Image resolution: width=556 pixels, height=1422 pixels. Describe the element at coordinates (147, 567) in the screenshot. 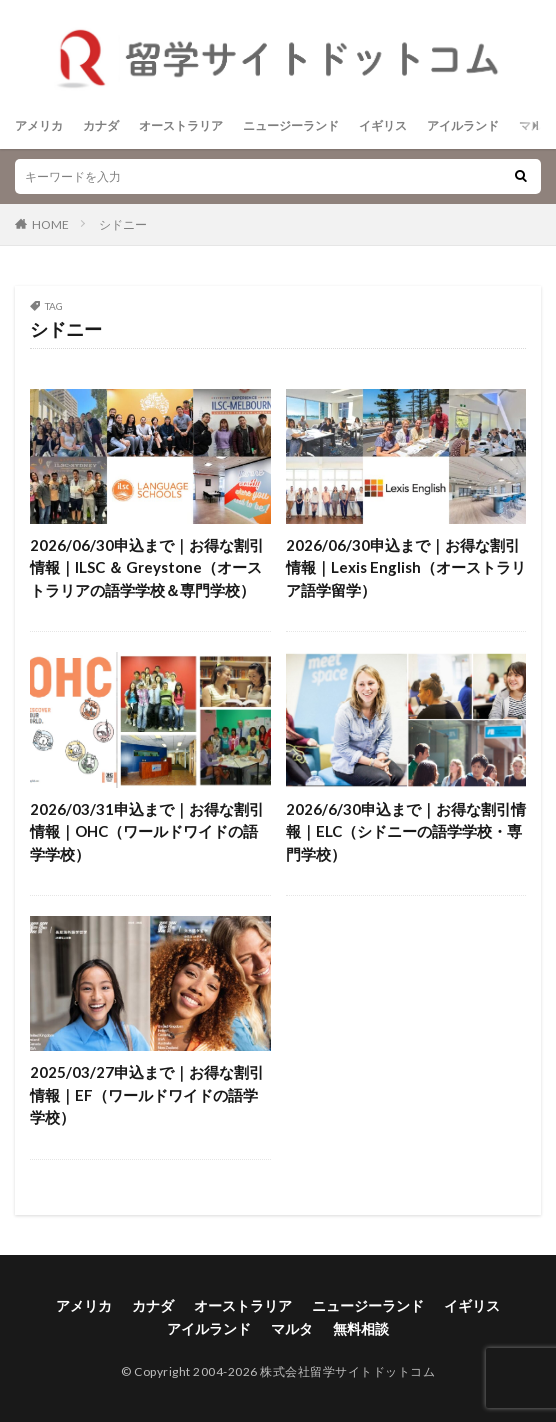

I see `2026/06/30申込まで｜お得な割引情報｜ILSC ＆ Greystone（オーストラリアの語学学校＆専門学校）` at that location.